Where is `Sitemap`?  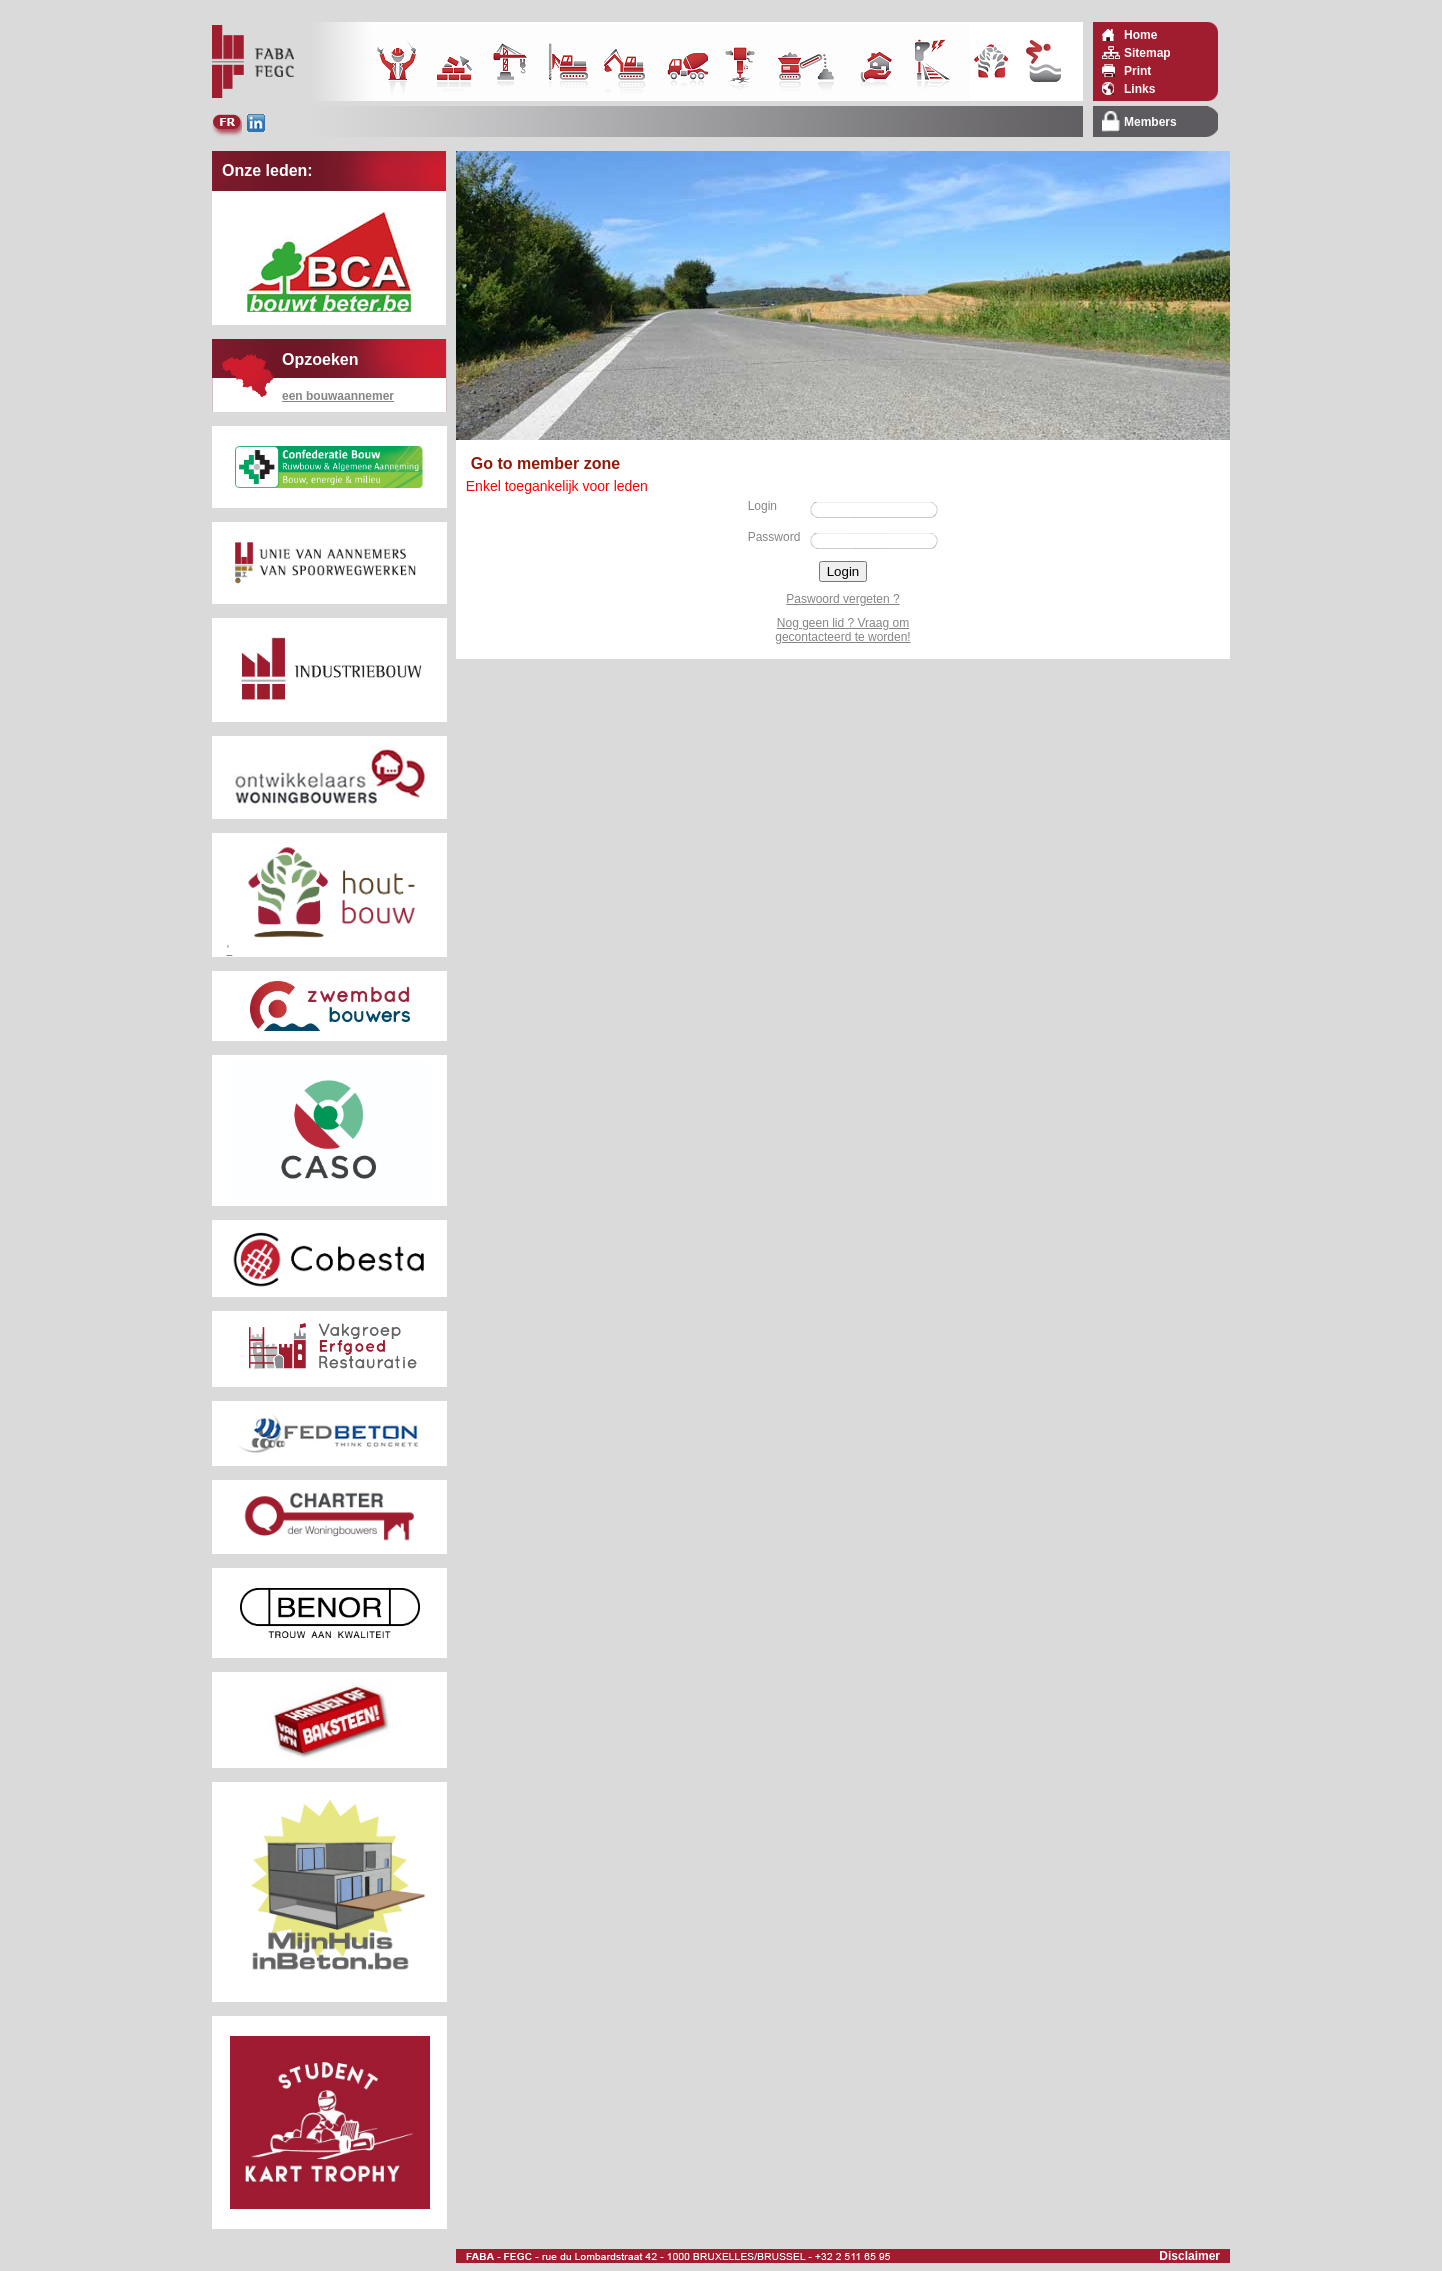 Sitemap is located at coordinates (1147, 53).